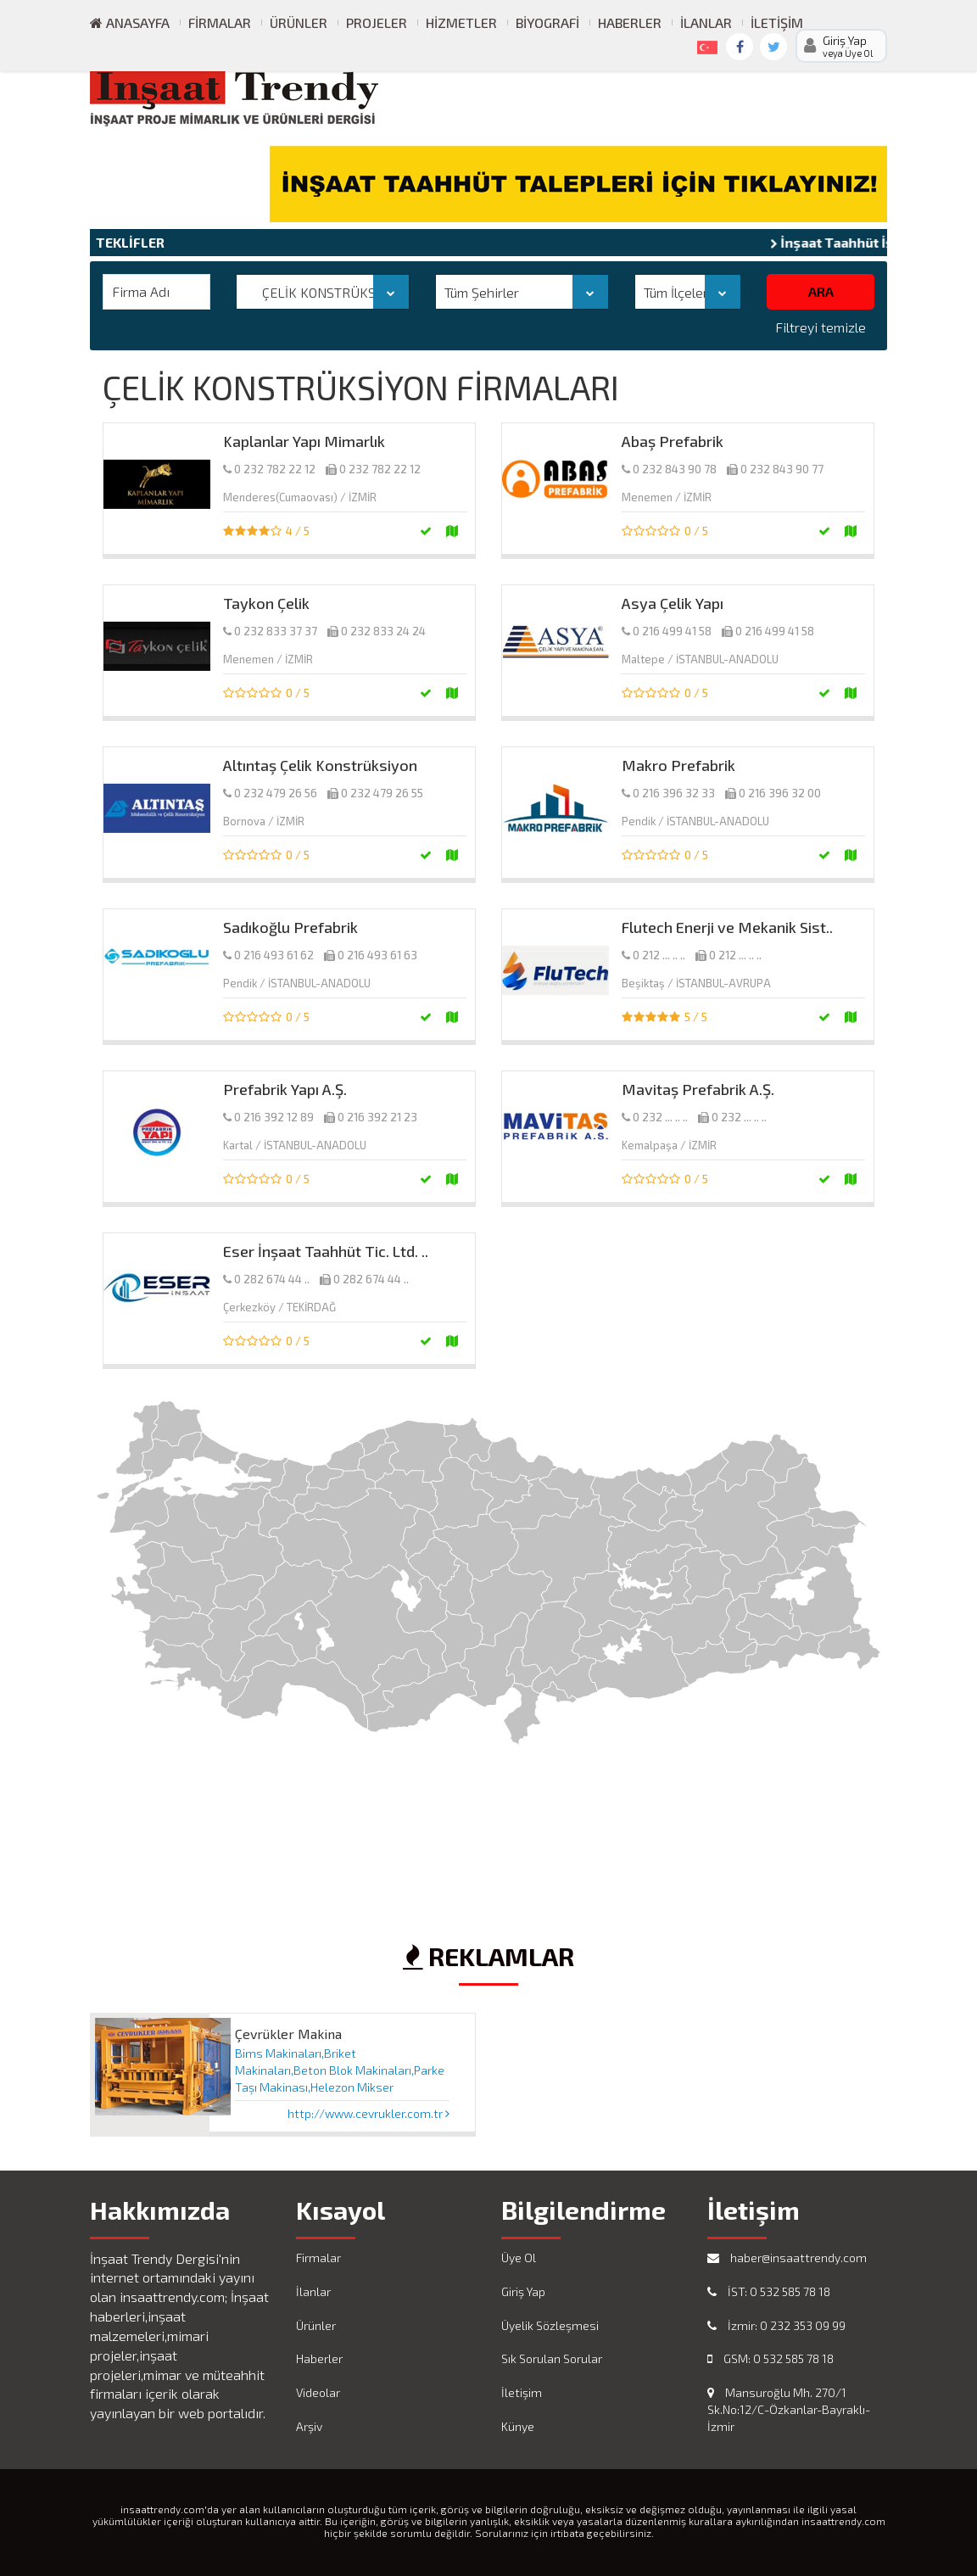 The width and height of the screenshot is (977, 2576). What do you see at coordinates (672, 631) in the screenshot?
I see `0 216 499 41 58` at bounding box center [672, 631].